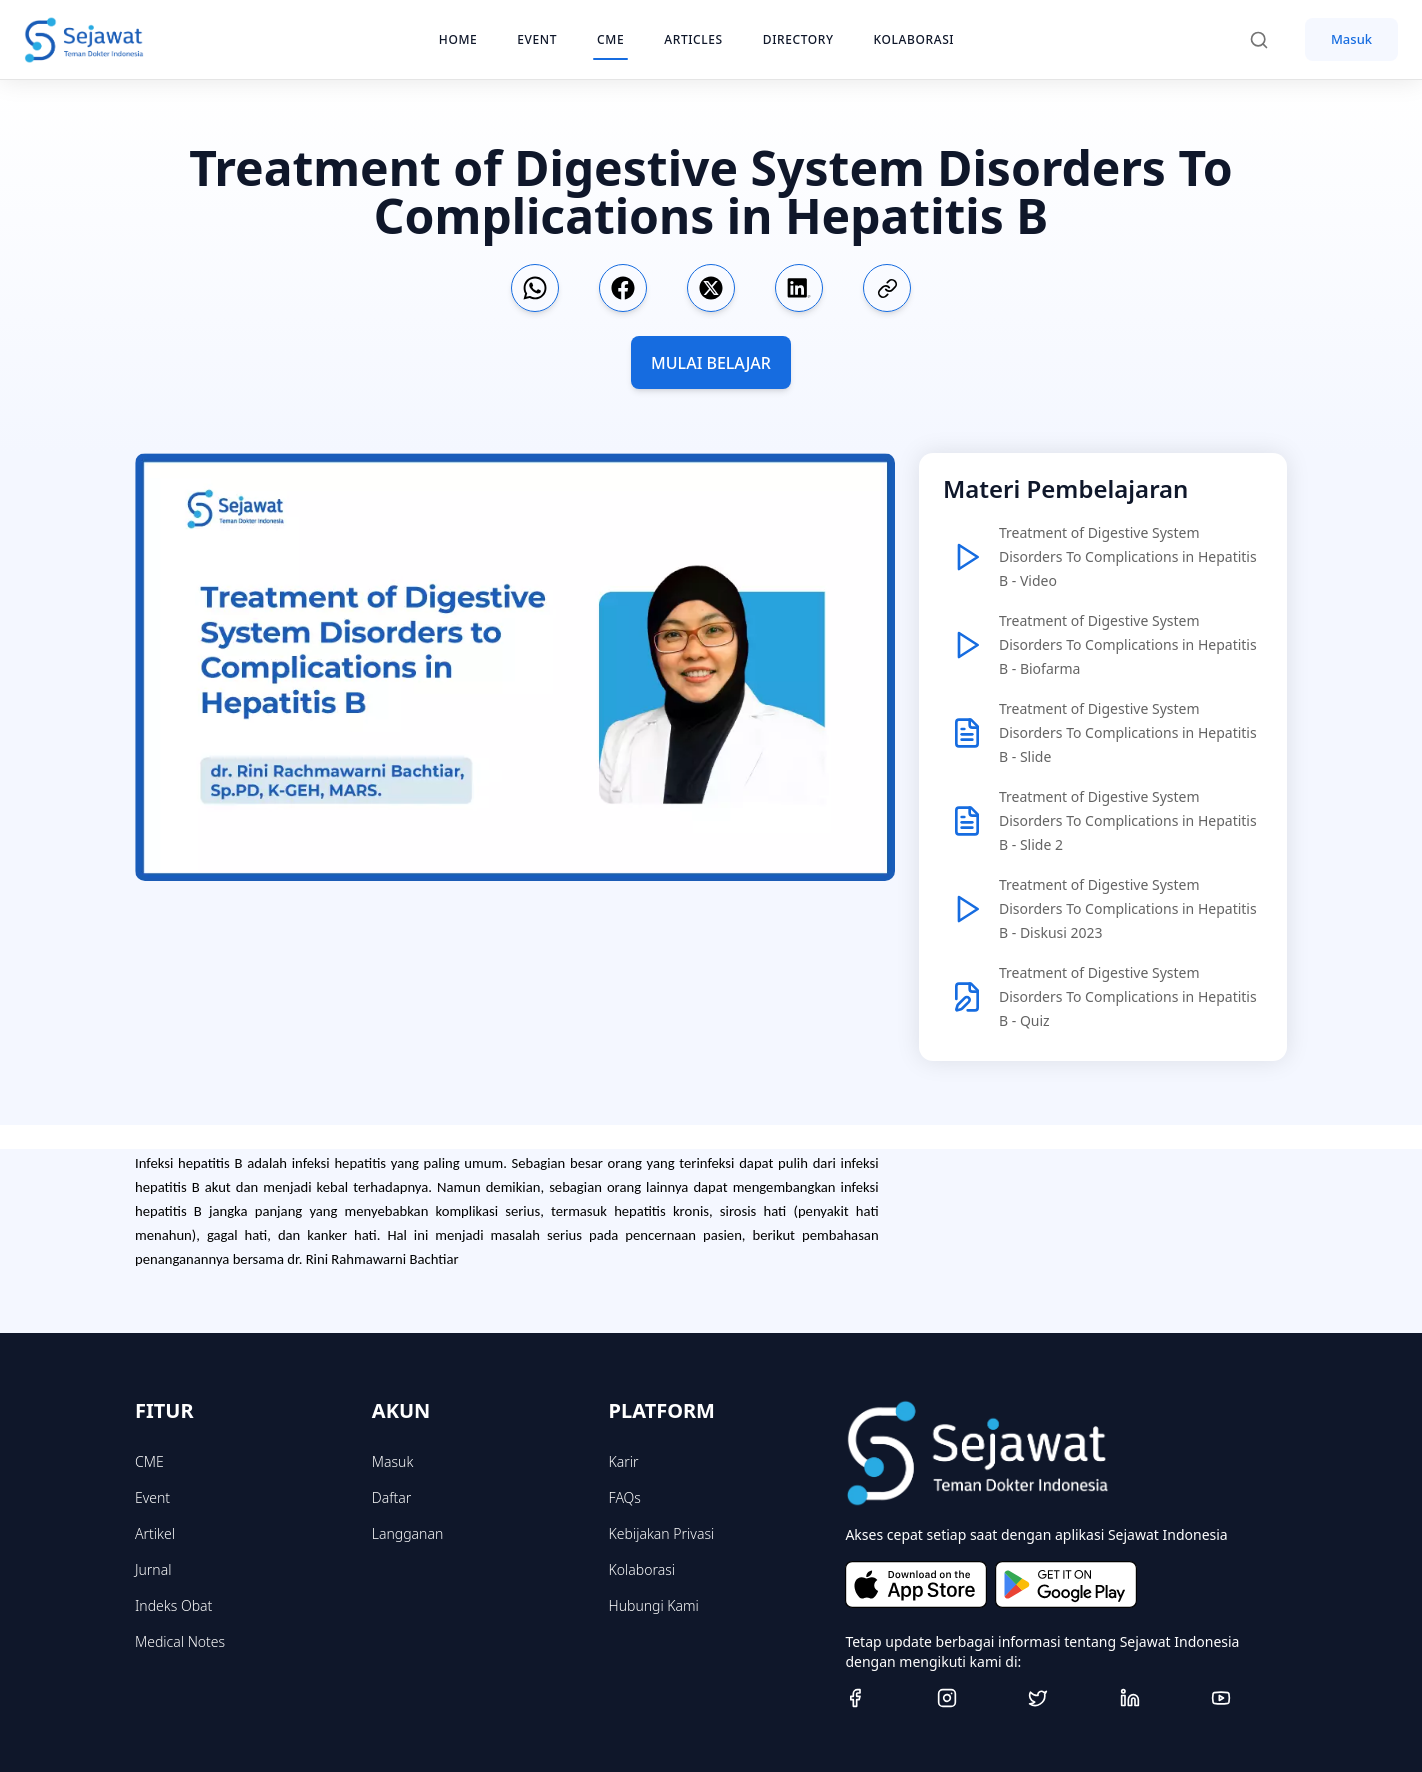  What do you see at coordinates (149, 1461) in the screenshot?
I see `CME` at bounding box center [149, 1461].